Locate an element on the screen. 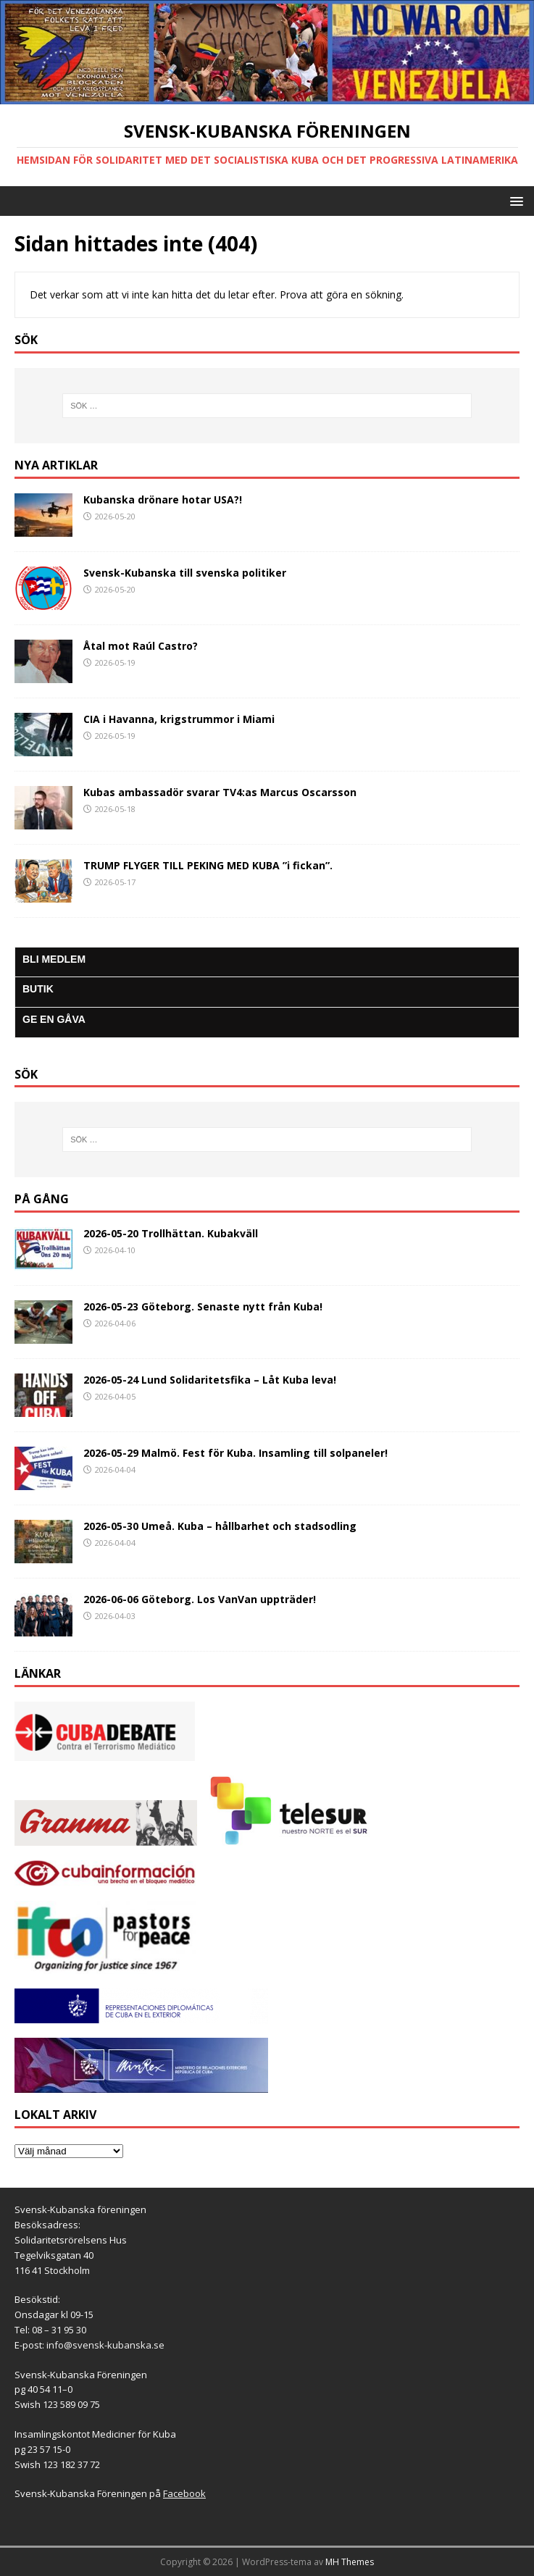 The height and width of the screenshot is (2576, 534). Kubanska drönare hotar USA?! is located at coordinates (162, 499).